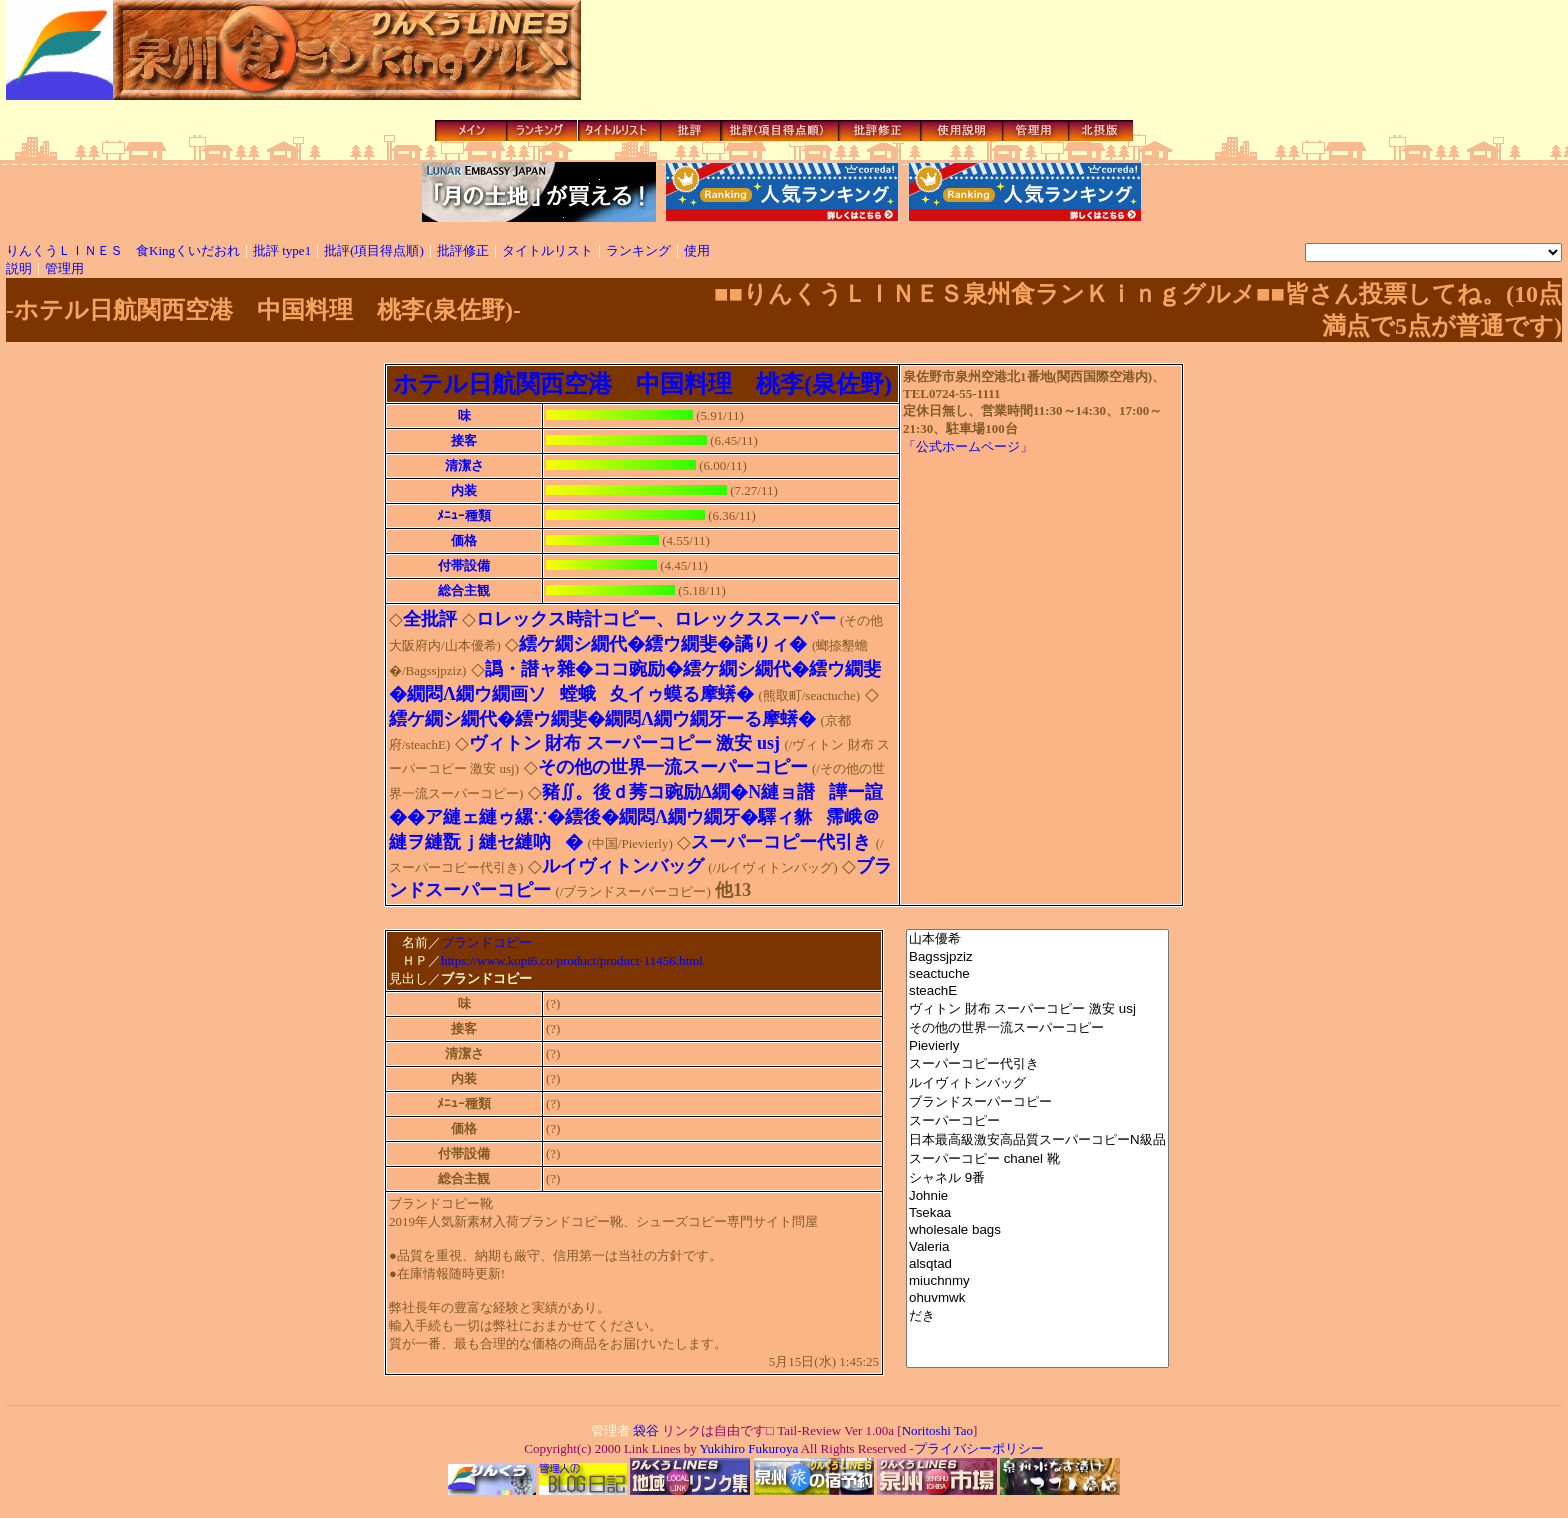 The height and width of the screenshot is (1518, 1568). What do you see at coordinates (979, 1451) in the screenshot?
I see `プライバシーポリシー` at bounding box center [979, 1451].